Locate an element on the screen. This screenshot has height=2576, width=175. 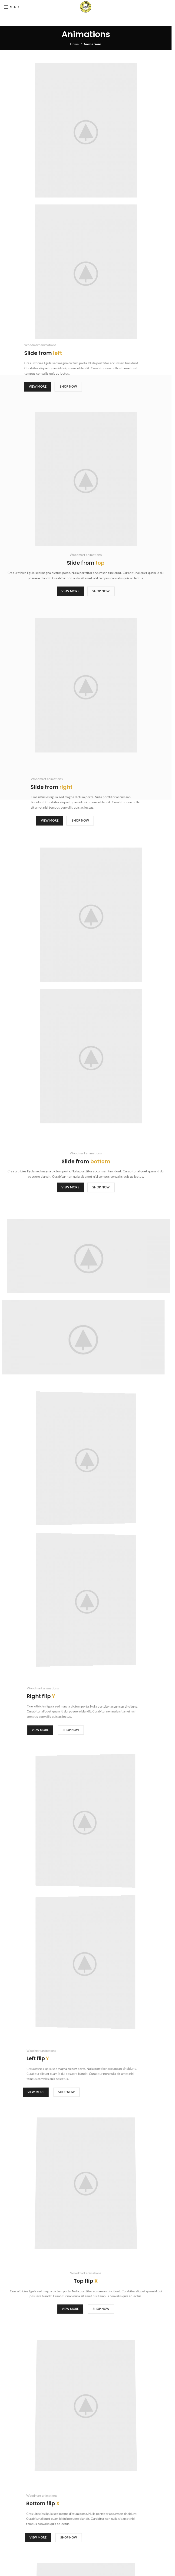
[Site logo] is located at coordinates (85, 7).